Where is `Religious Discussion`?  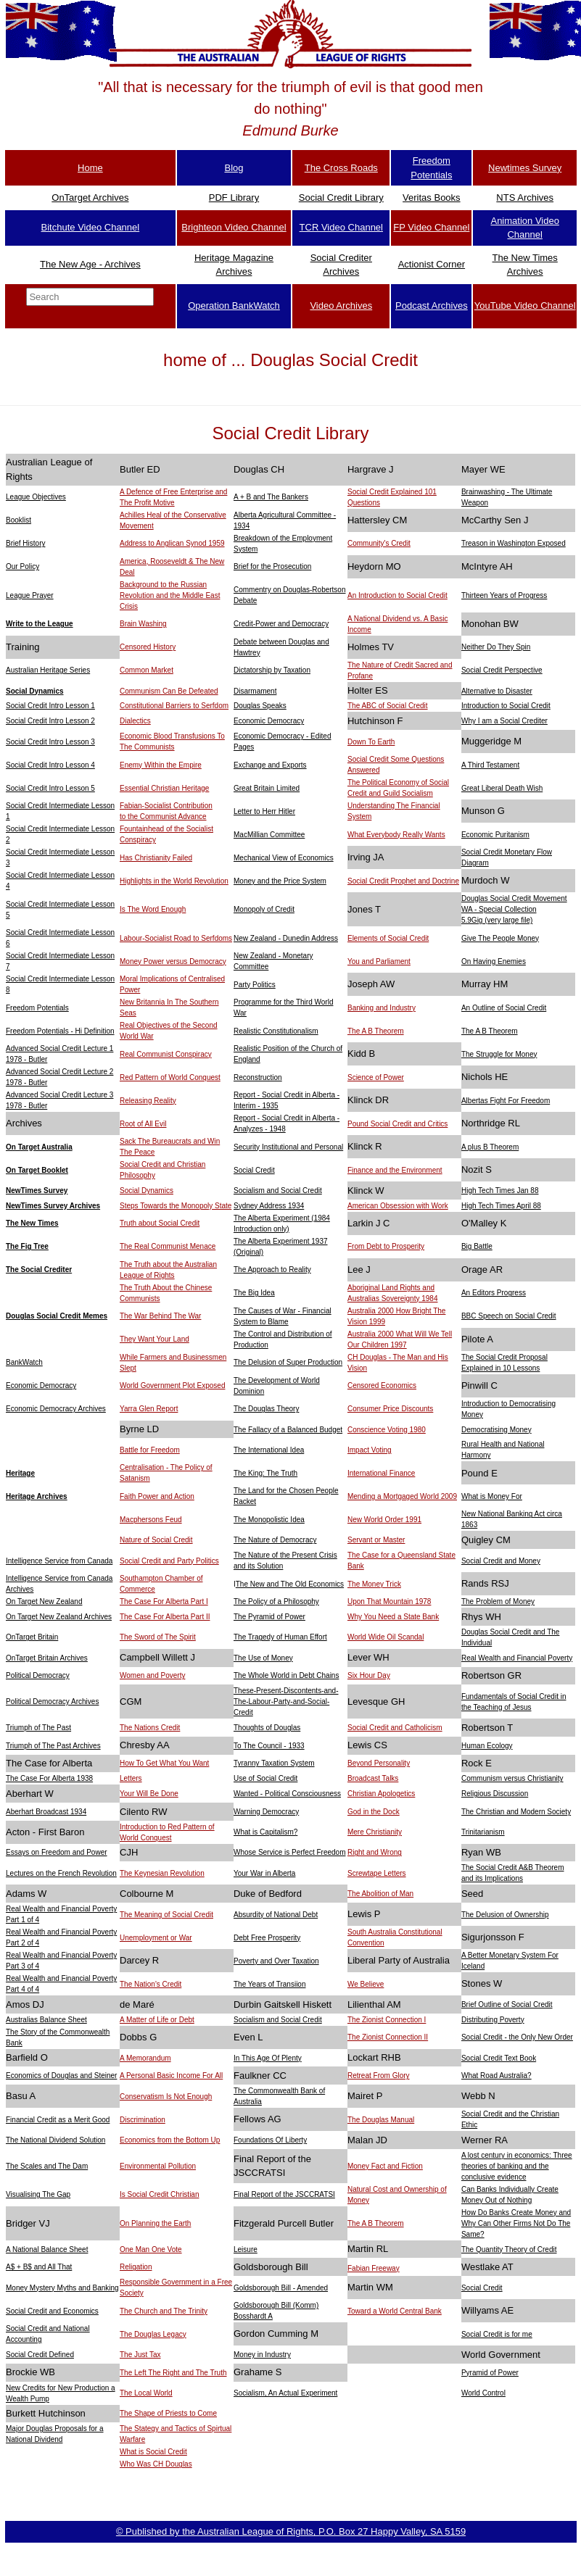 Religious Discussion is located at coordinates (494, 1794).